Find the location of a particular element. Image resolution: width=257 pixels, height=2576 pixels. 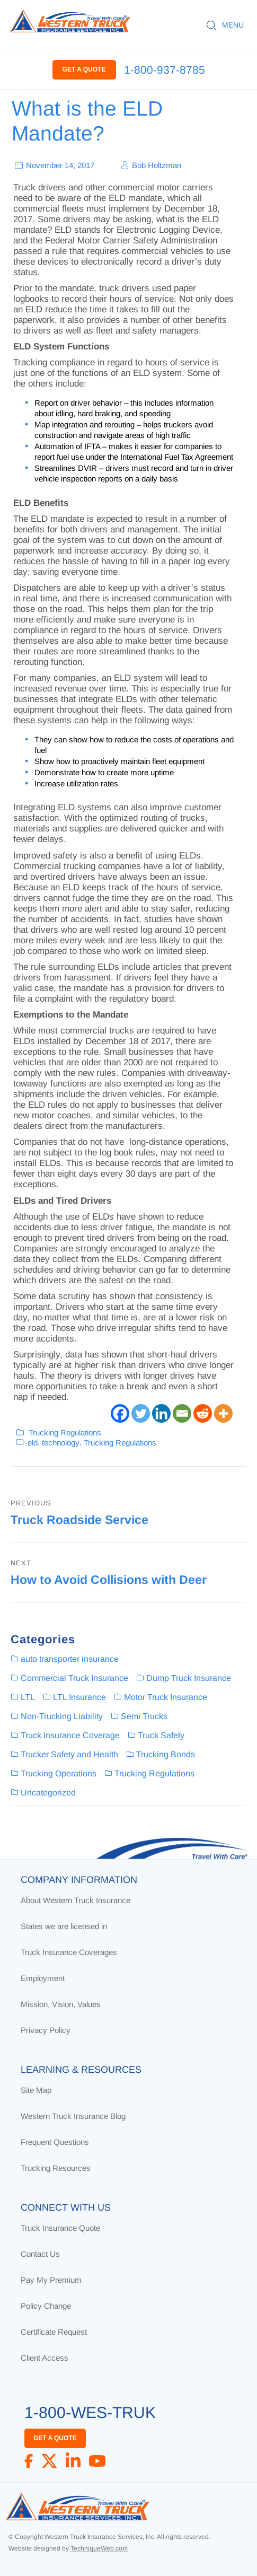

[Twitter] is located at coordinates (140, 1413).